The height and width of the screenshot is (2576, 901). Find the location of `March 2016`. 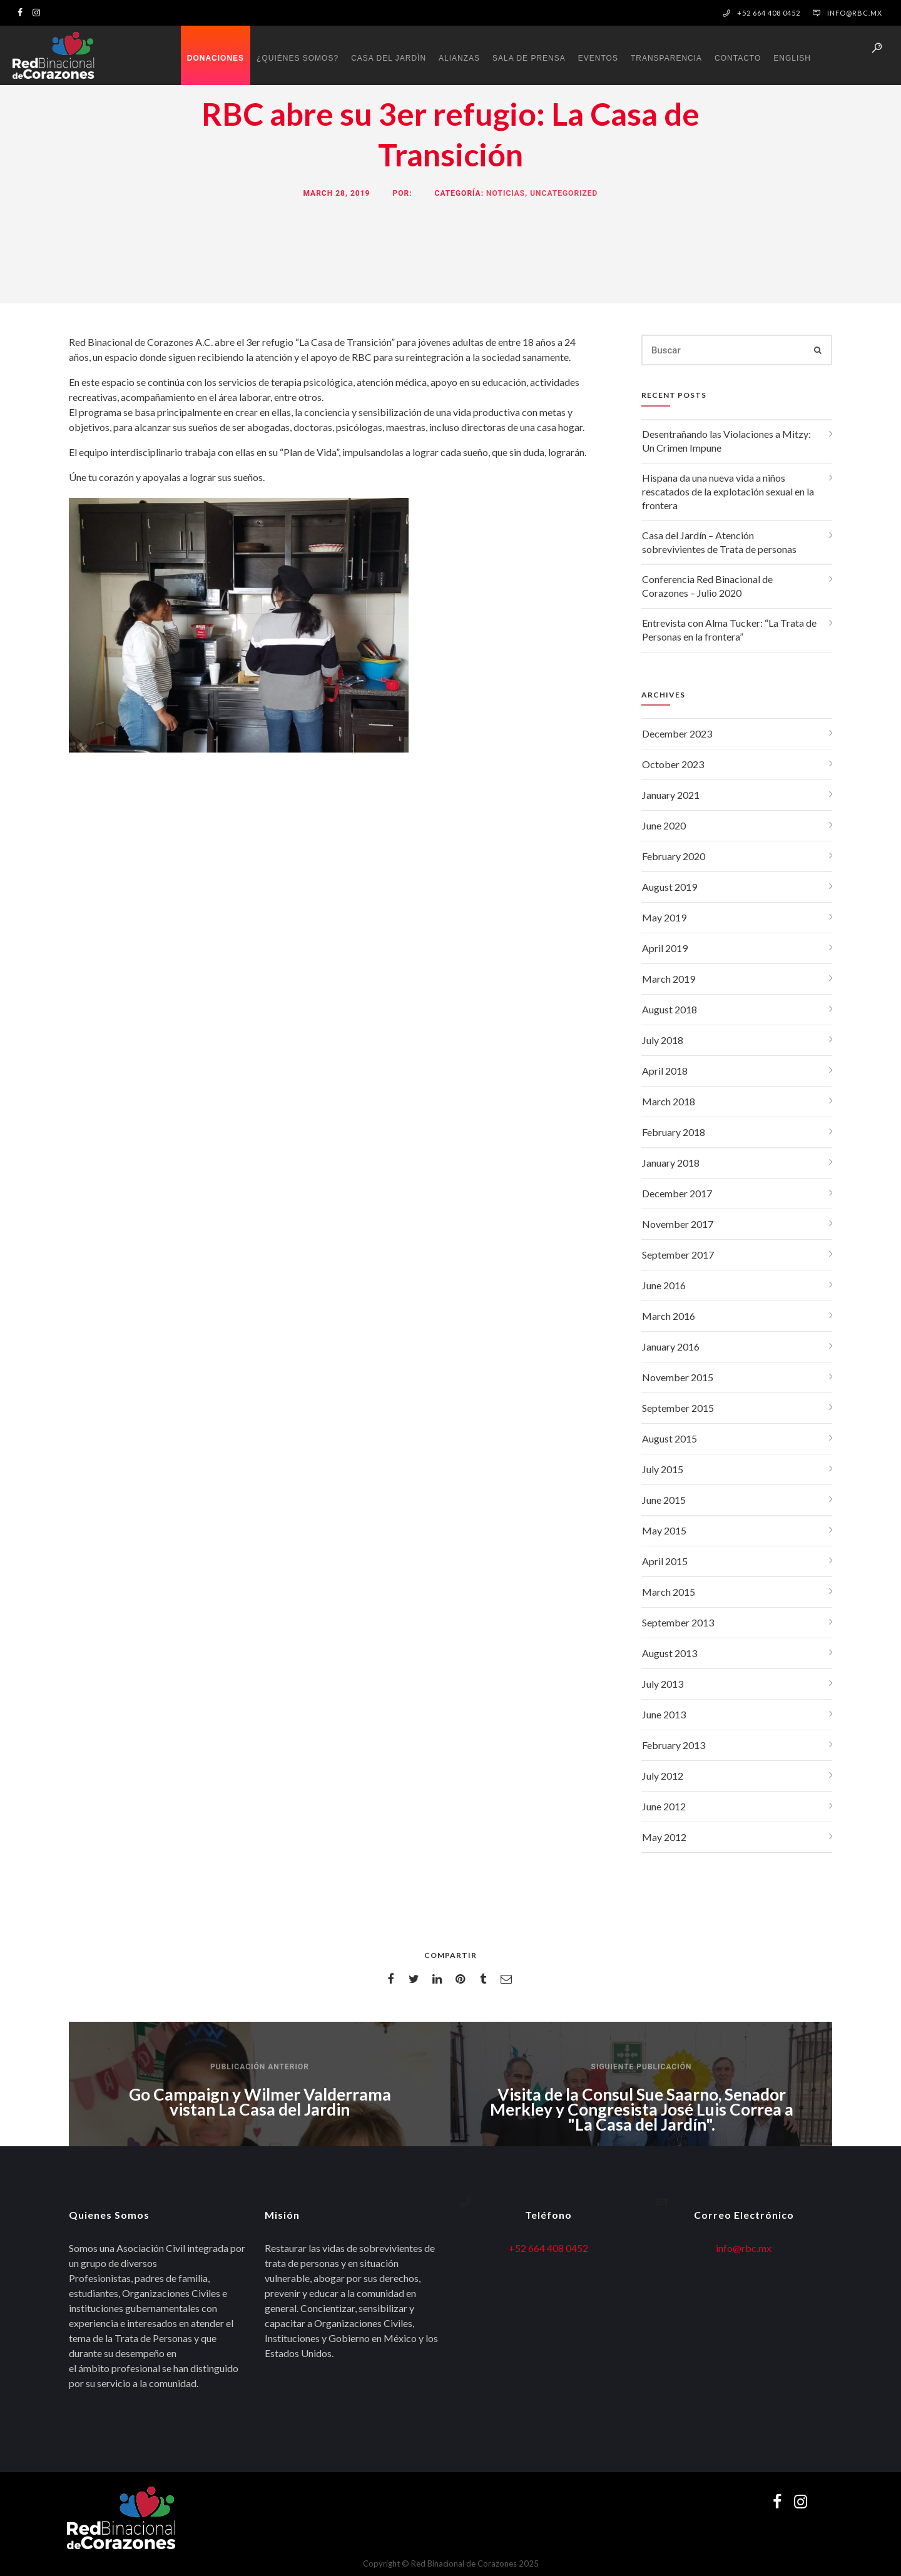

March 2016 is located at coordinates (668, 1316).